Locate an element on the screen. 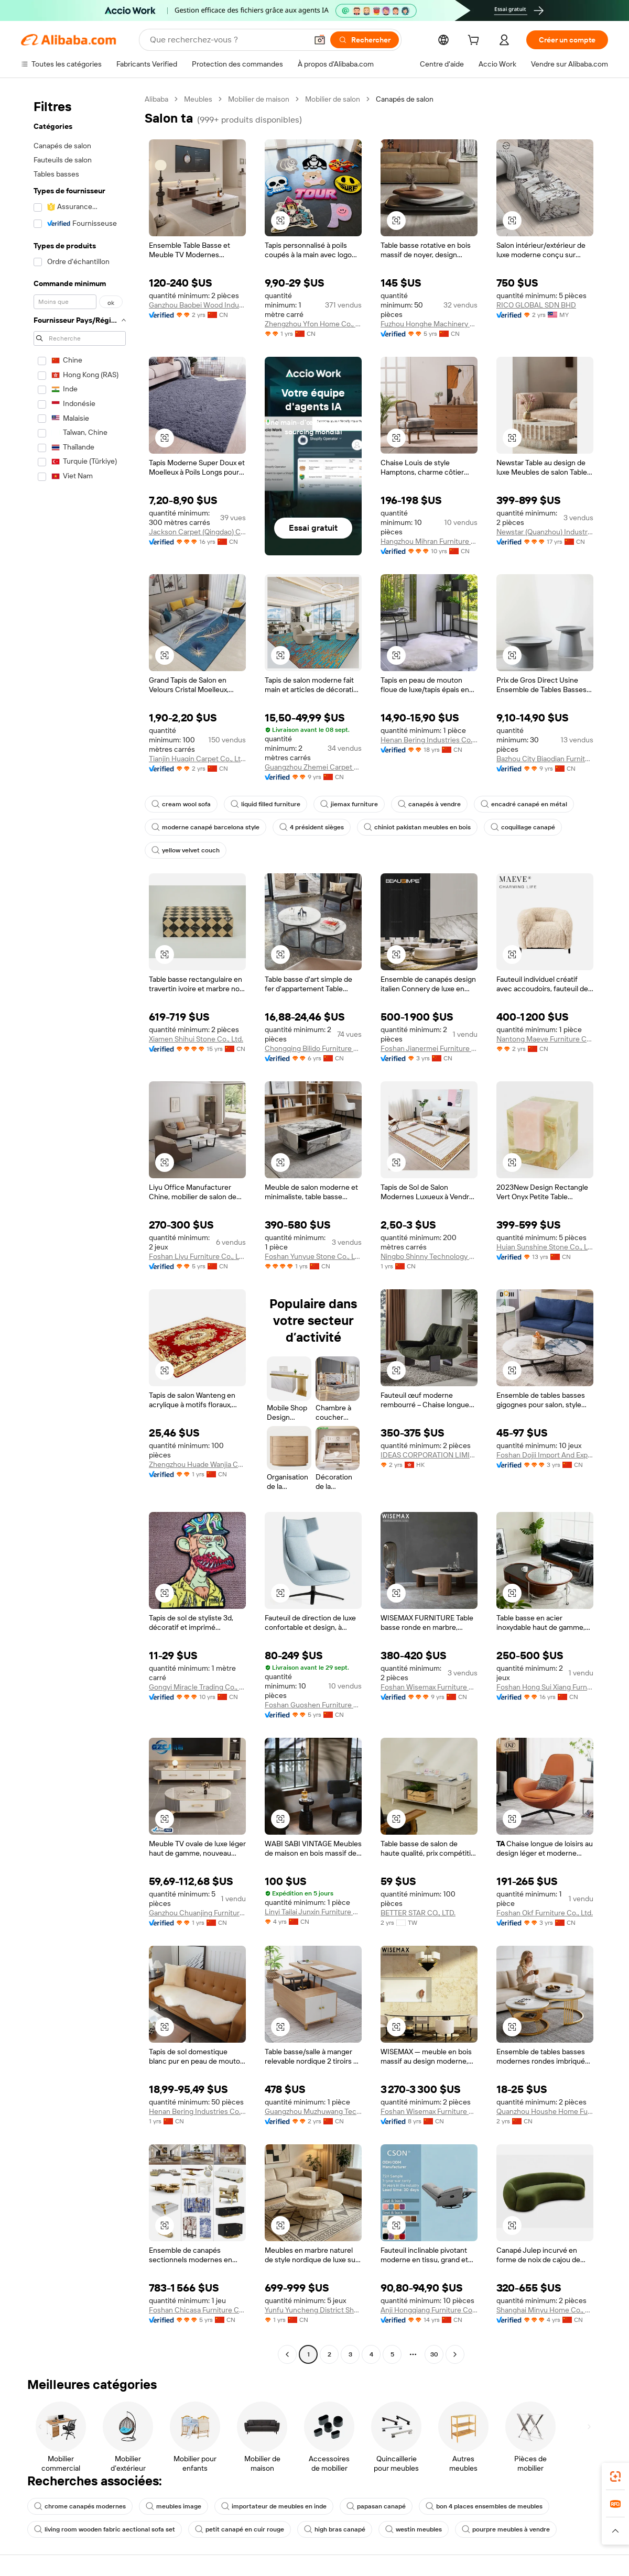  [Go to previous page] is located at coordinates (287, 2354).